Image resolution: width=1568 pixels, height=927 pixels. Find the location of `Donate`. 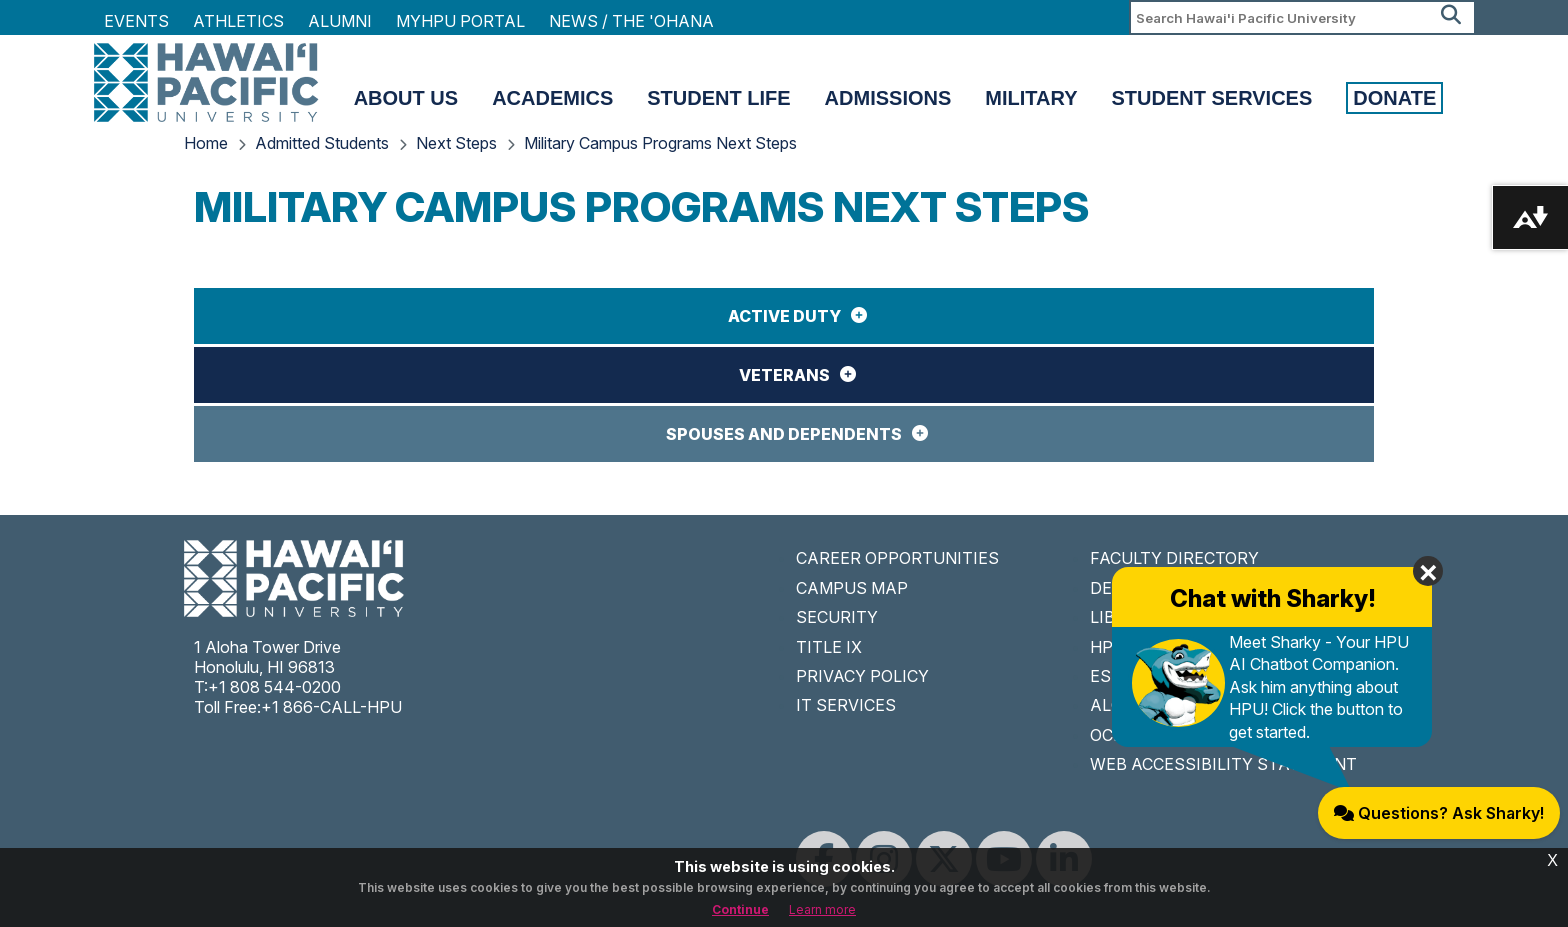

Donate is located at coordinates (1394, 98).